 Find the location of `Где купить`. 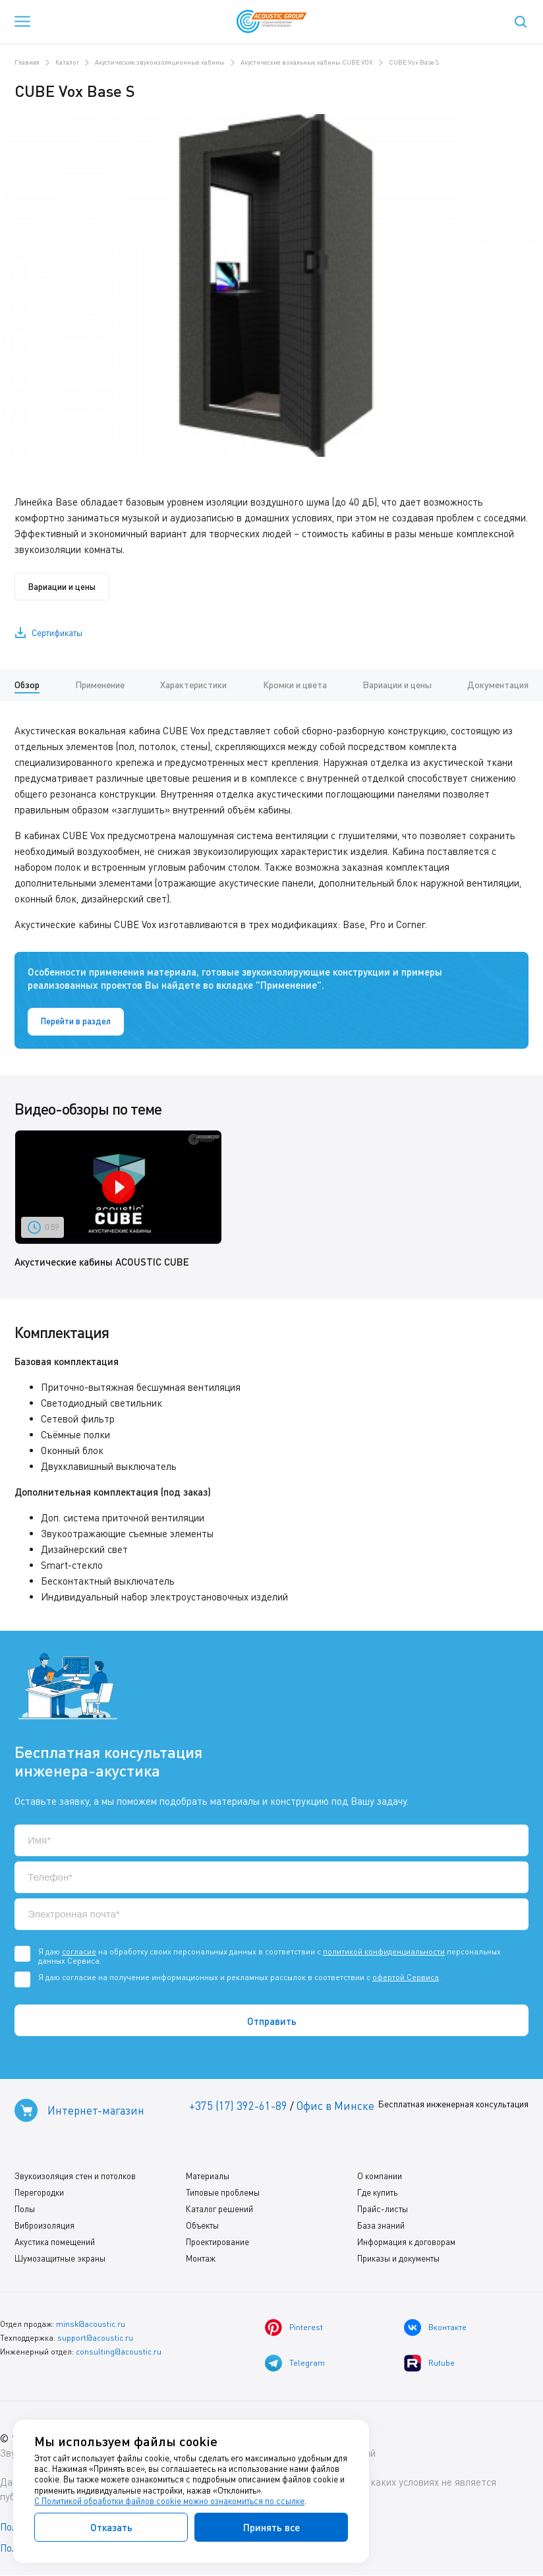

Где купить is located at coordinates (377, 2193).